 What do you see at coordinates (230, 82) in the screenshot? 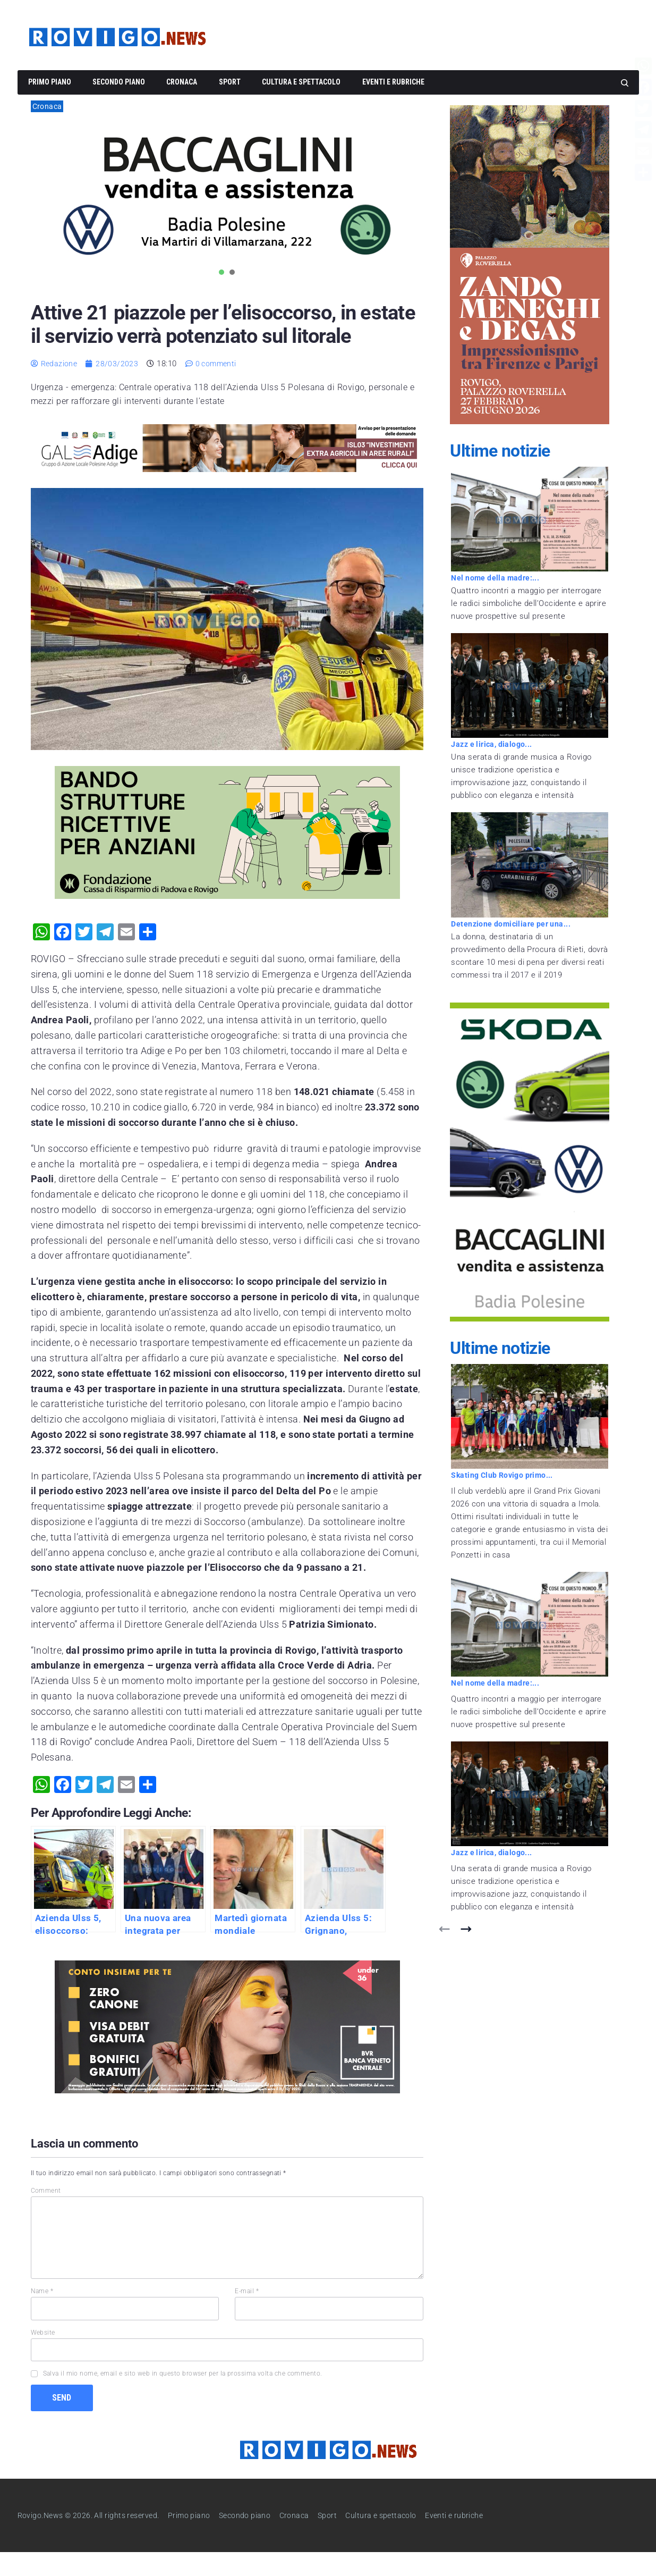
I see `Sport` at bounding box center [230, 82].